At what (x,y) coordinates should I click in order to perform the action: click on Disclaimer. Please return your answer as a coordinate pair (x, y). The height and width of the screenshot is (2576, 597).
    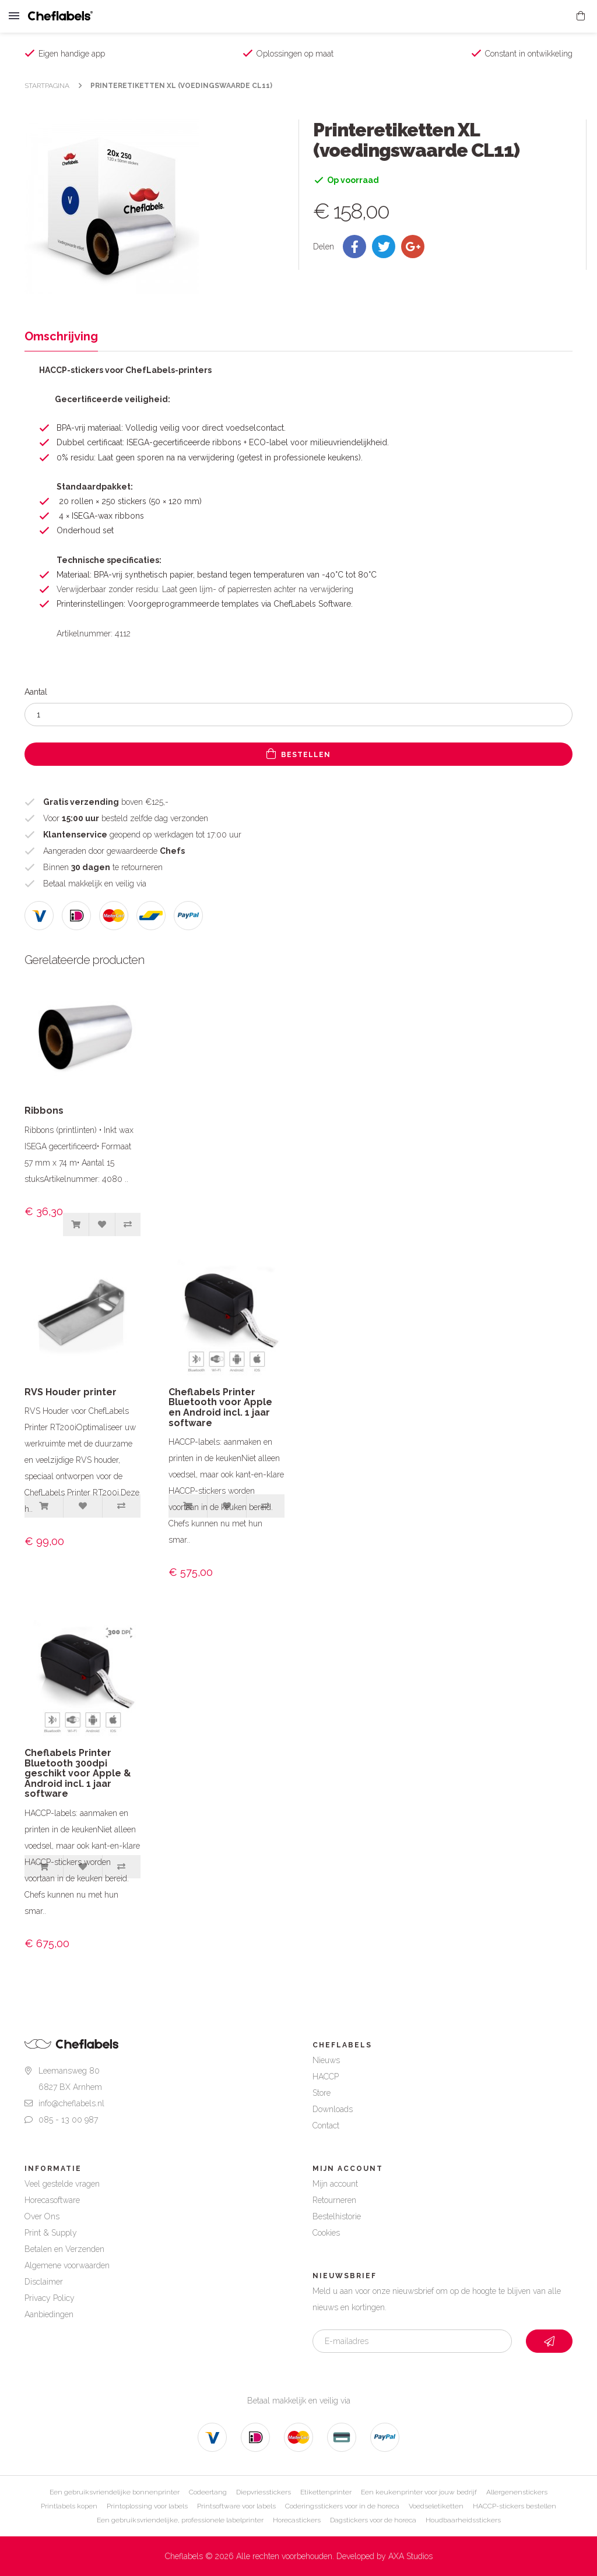
    Looking at the image, I should click on (43, 2281).